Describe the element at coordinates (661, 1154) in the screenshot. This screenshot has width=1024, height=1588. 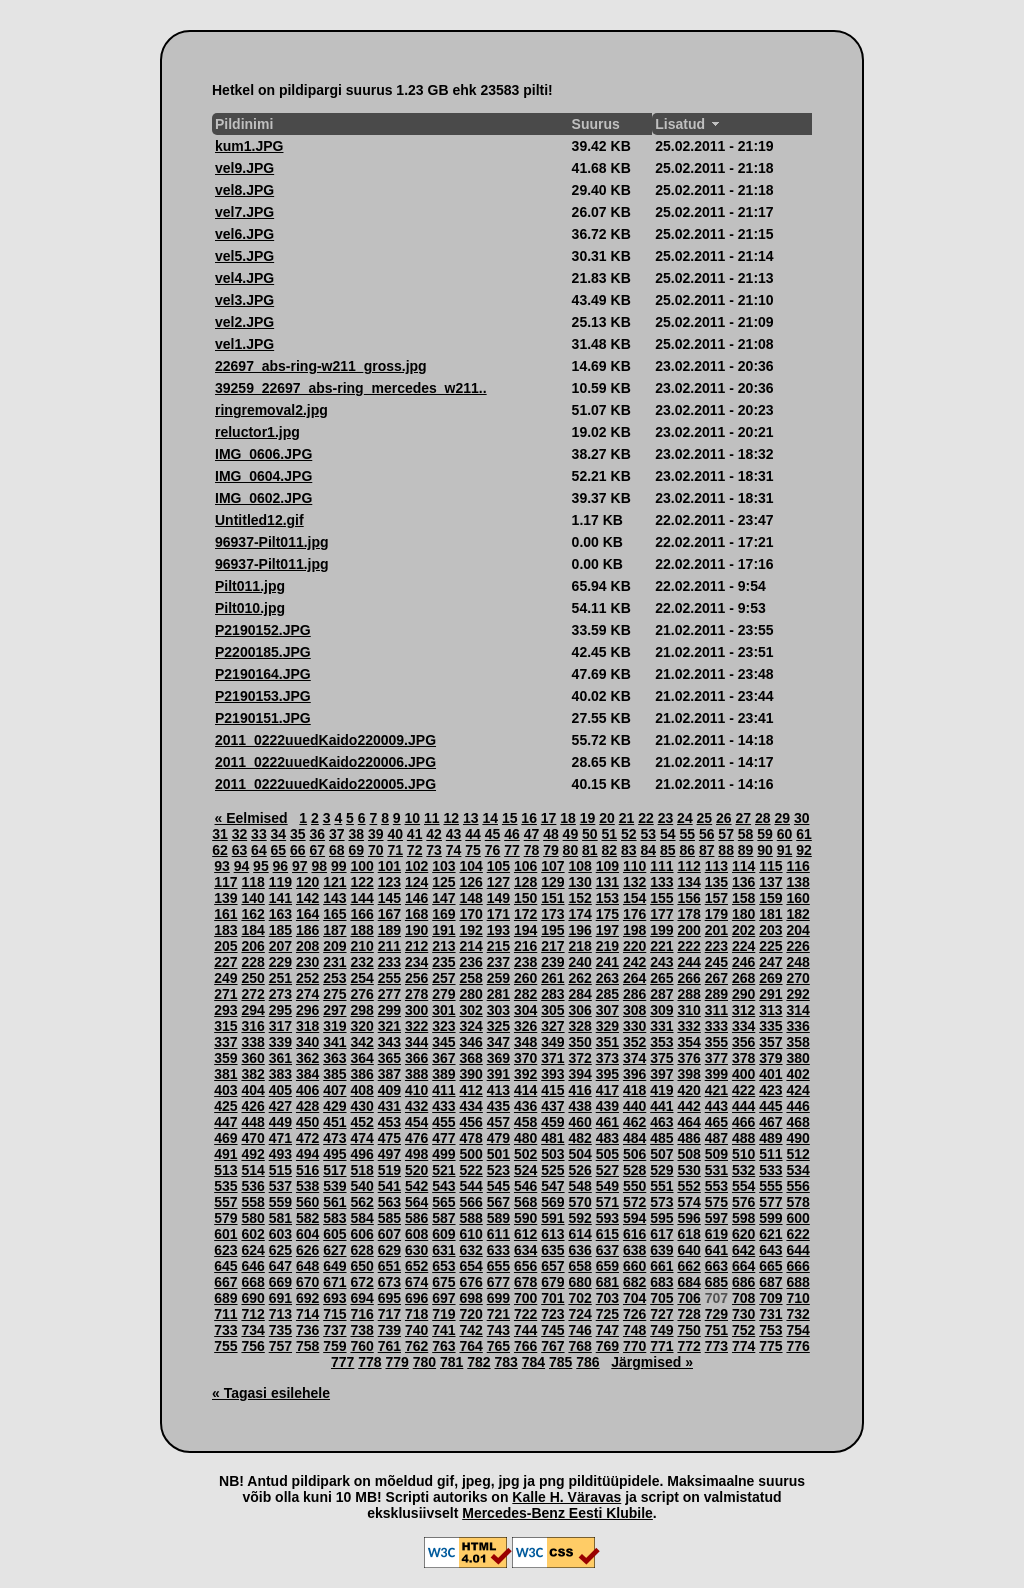
I see `507` at that location.